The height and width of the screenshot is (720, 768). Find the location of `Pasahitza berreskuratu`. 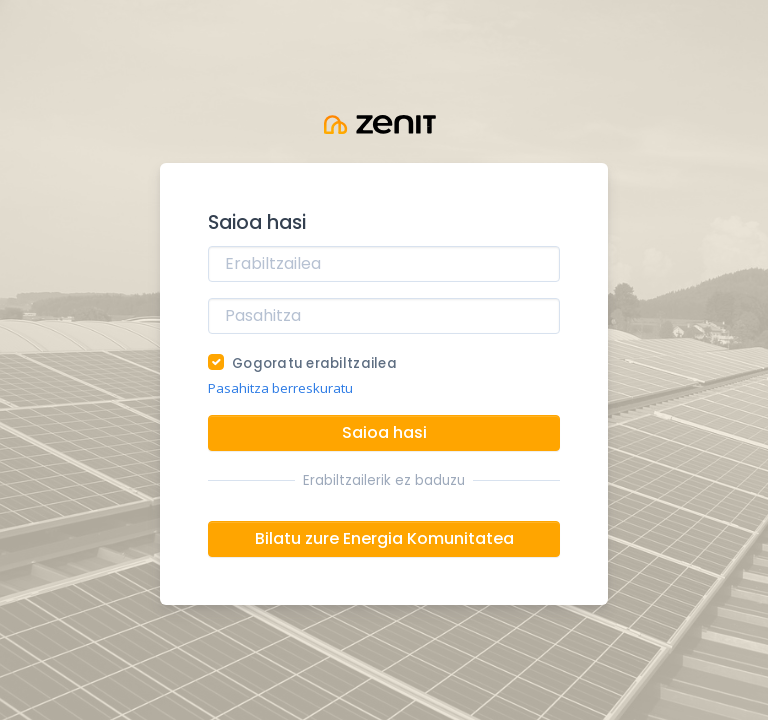

Pasahitza berreskuratu is located at coordinates (280, 388).